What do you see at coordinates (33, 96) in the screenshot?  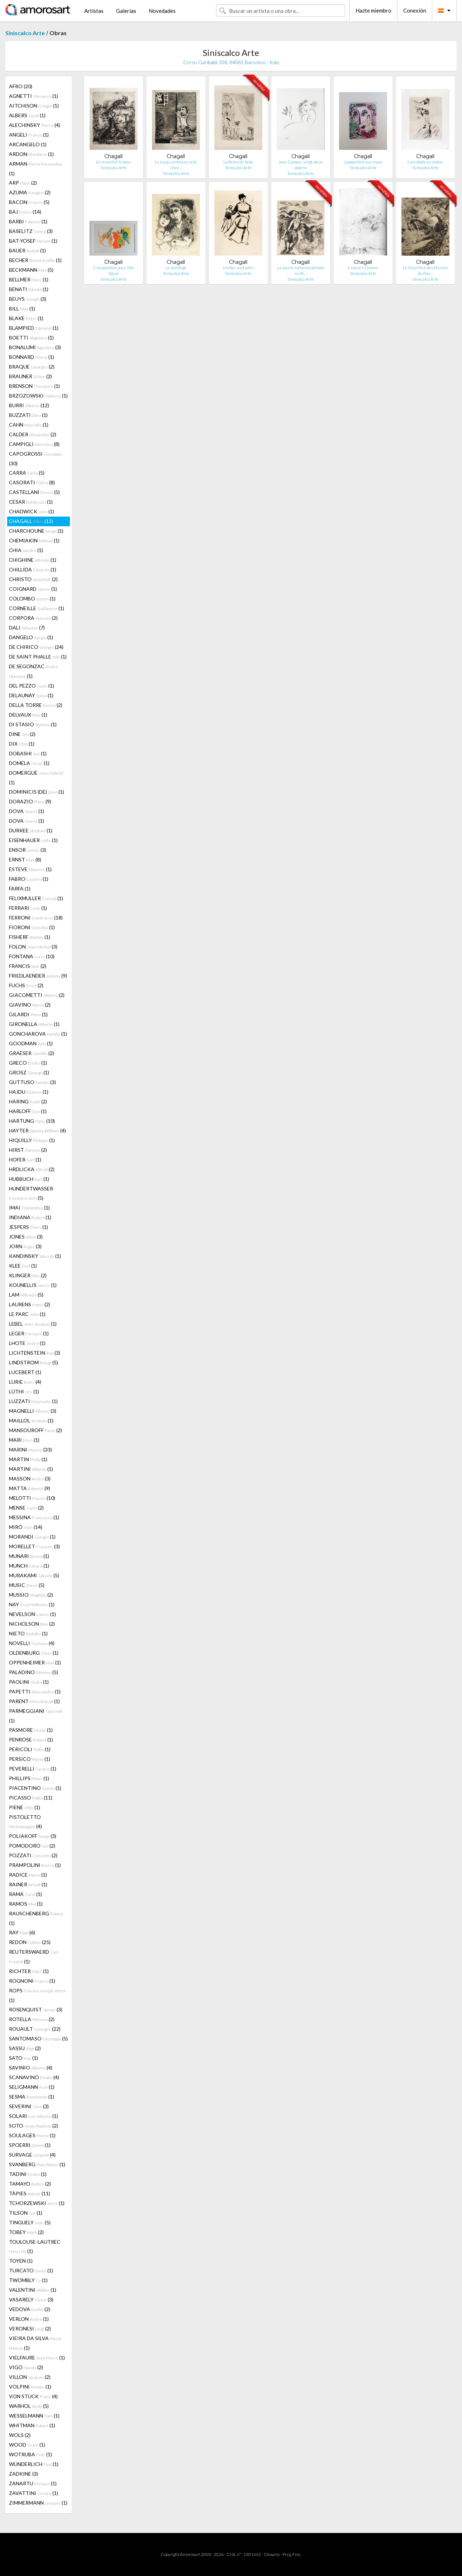 I see `AGNETTI (1)` at bounding box center [33, 96].